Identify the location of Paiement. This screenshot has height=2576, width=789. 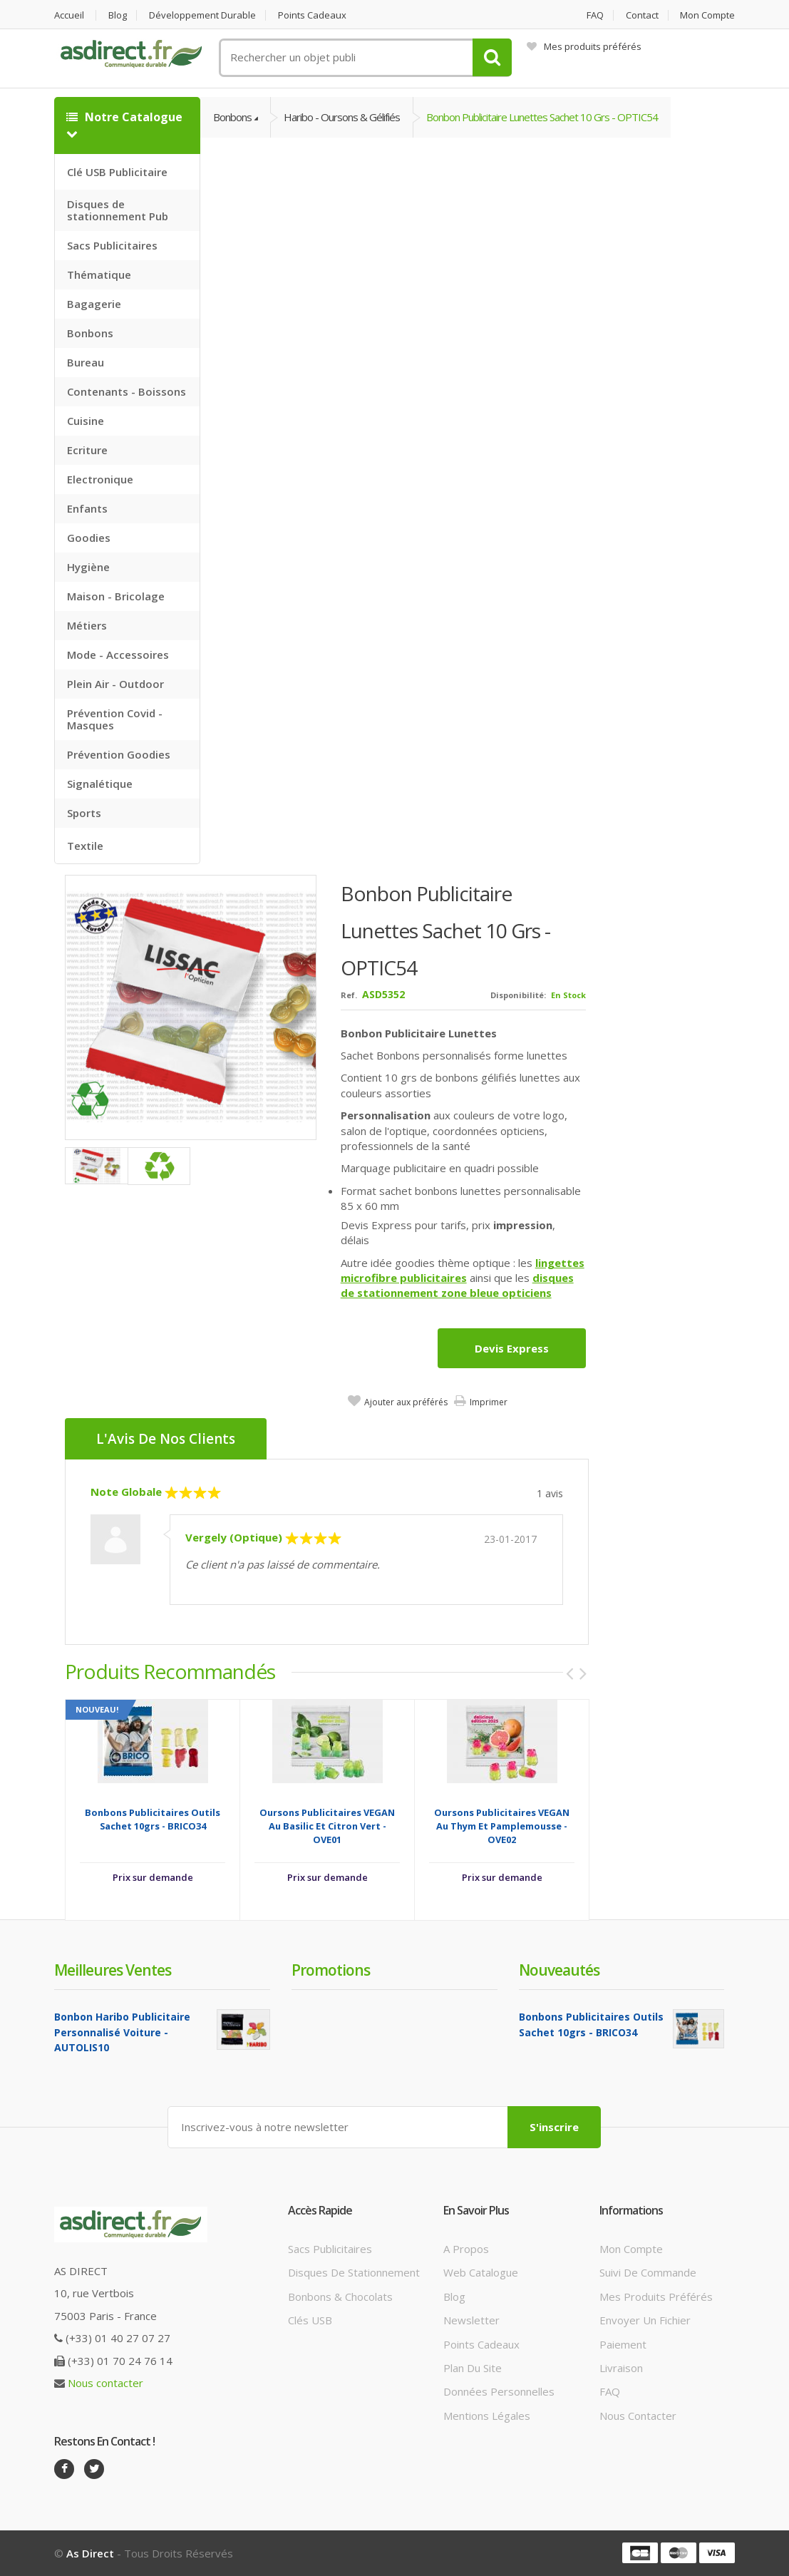
(622, 2344).